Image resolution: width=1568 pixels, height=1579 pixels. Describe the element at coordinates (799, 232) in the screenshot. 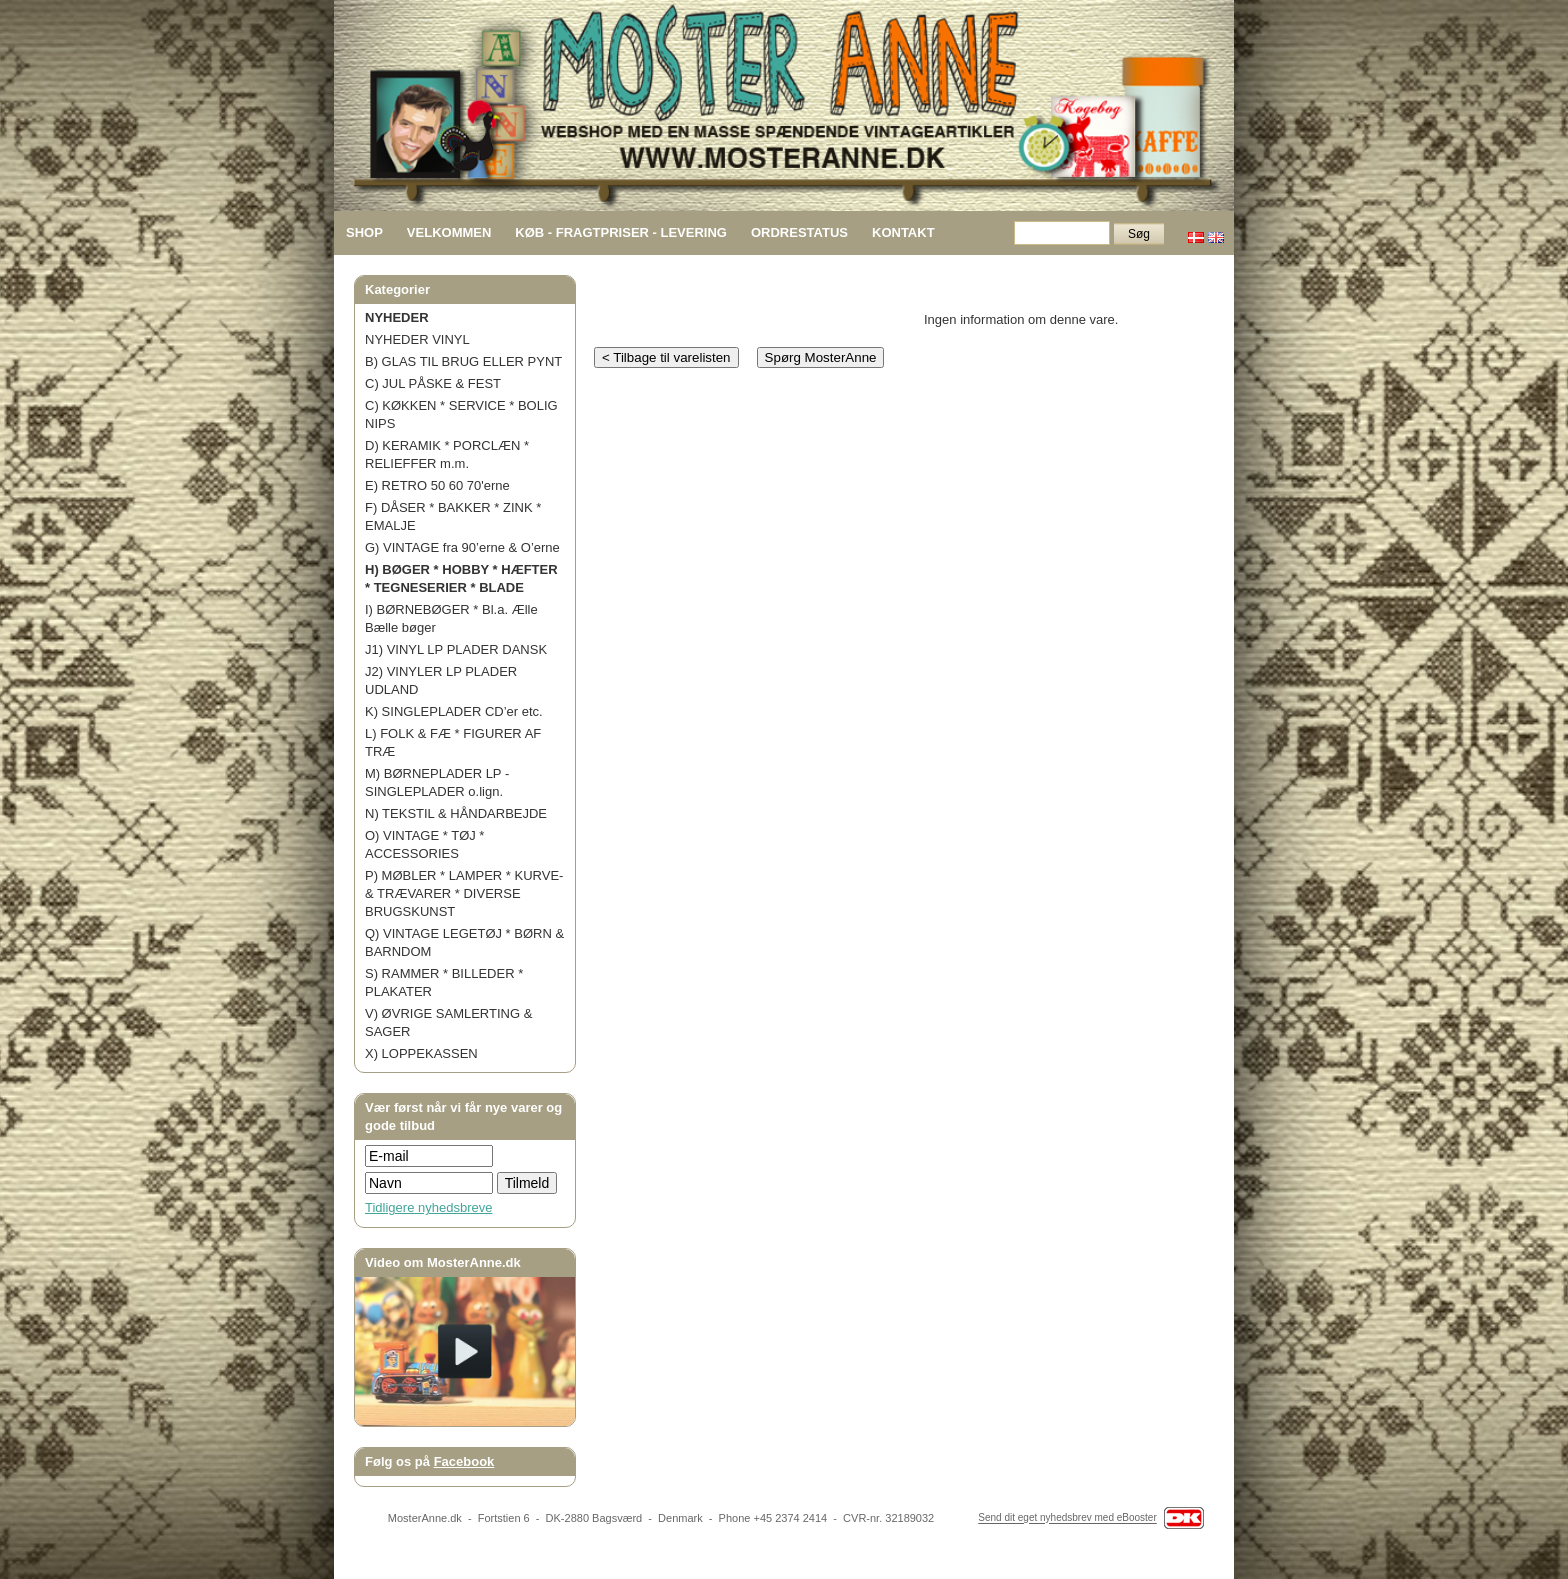

I see `ORDRESTATUS` at that location.